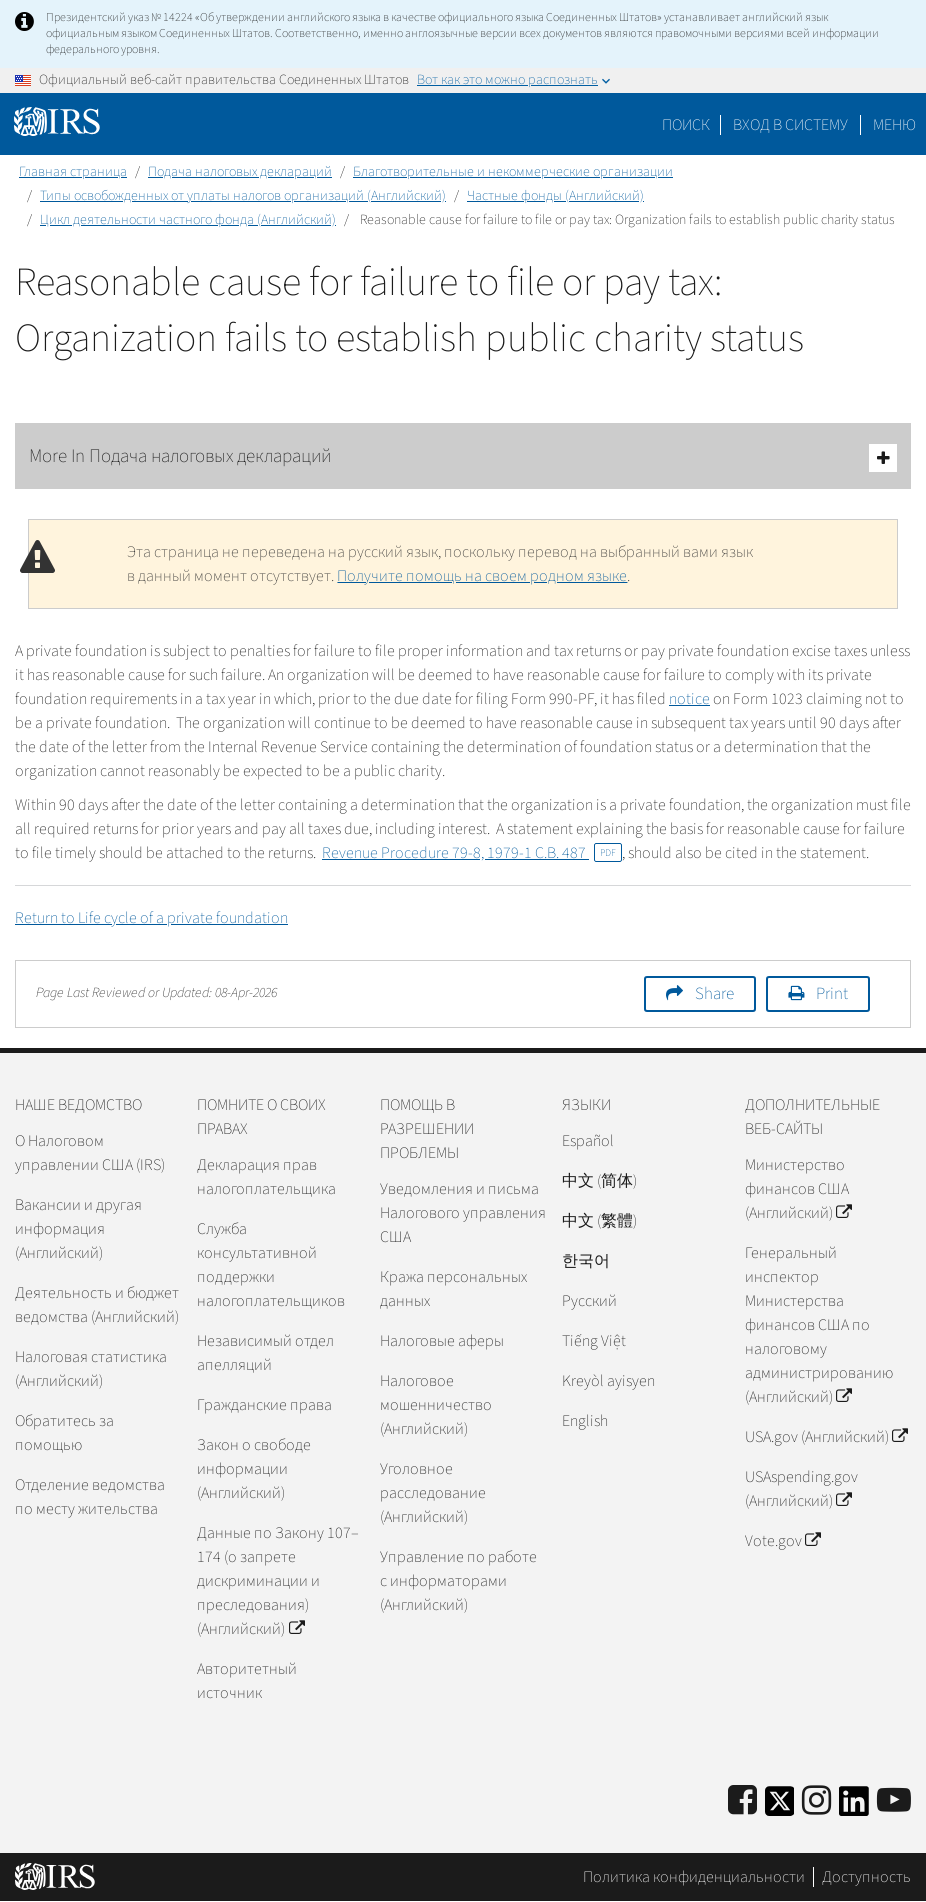 The height and width of the screenshot is (1902, 926). I want to click on 中文 (繁體), so click(599, 1221).